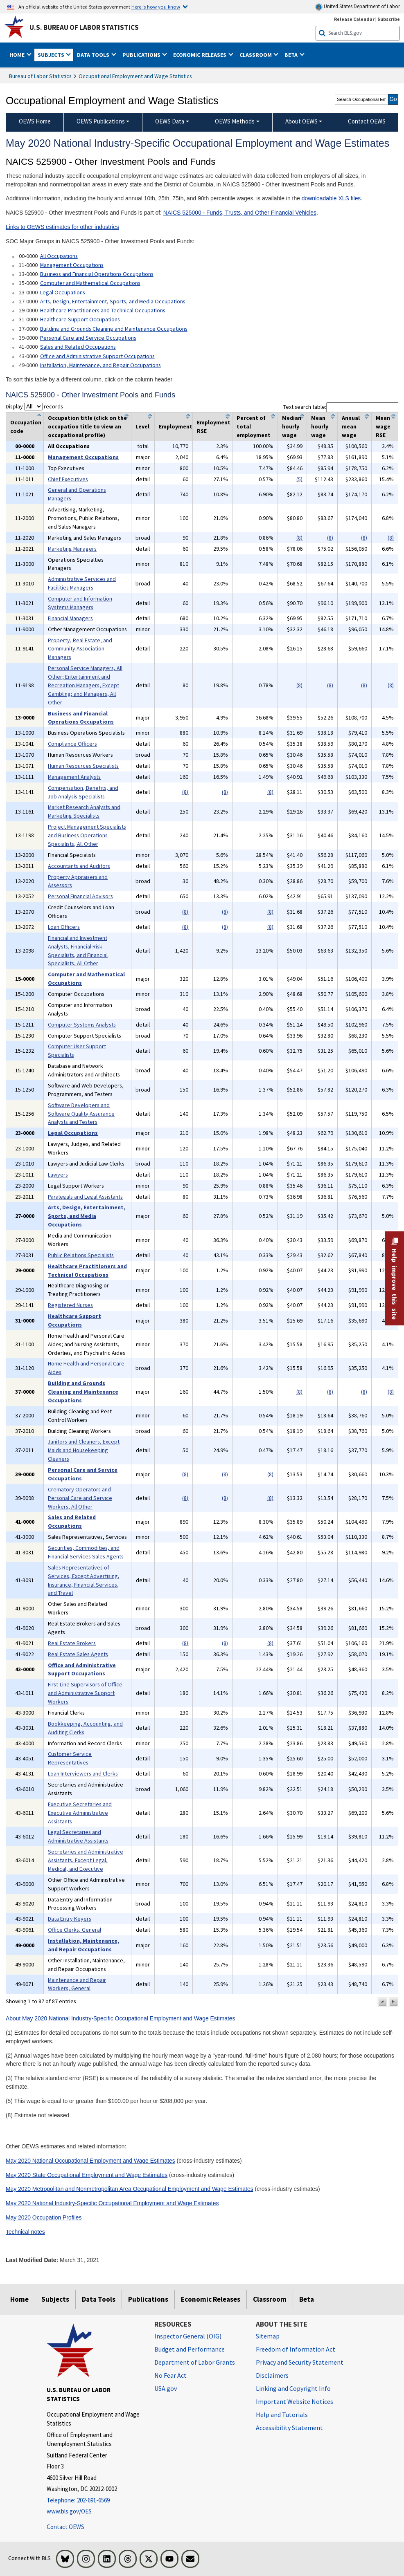 Image resolution: width=404 pixels, height=2576 pixels. I want to click on Personal Service Managers, All Other; Entertainment and Recreation Managers, Except Gambling; and Managers, All Other, so click(85, 685).